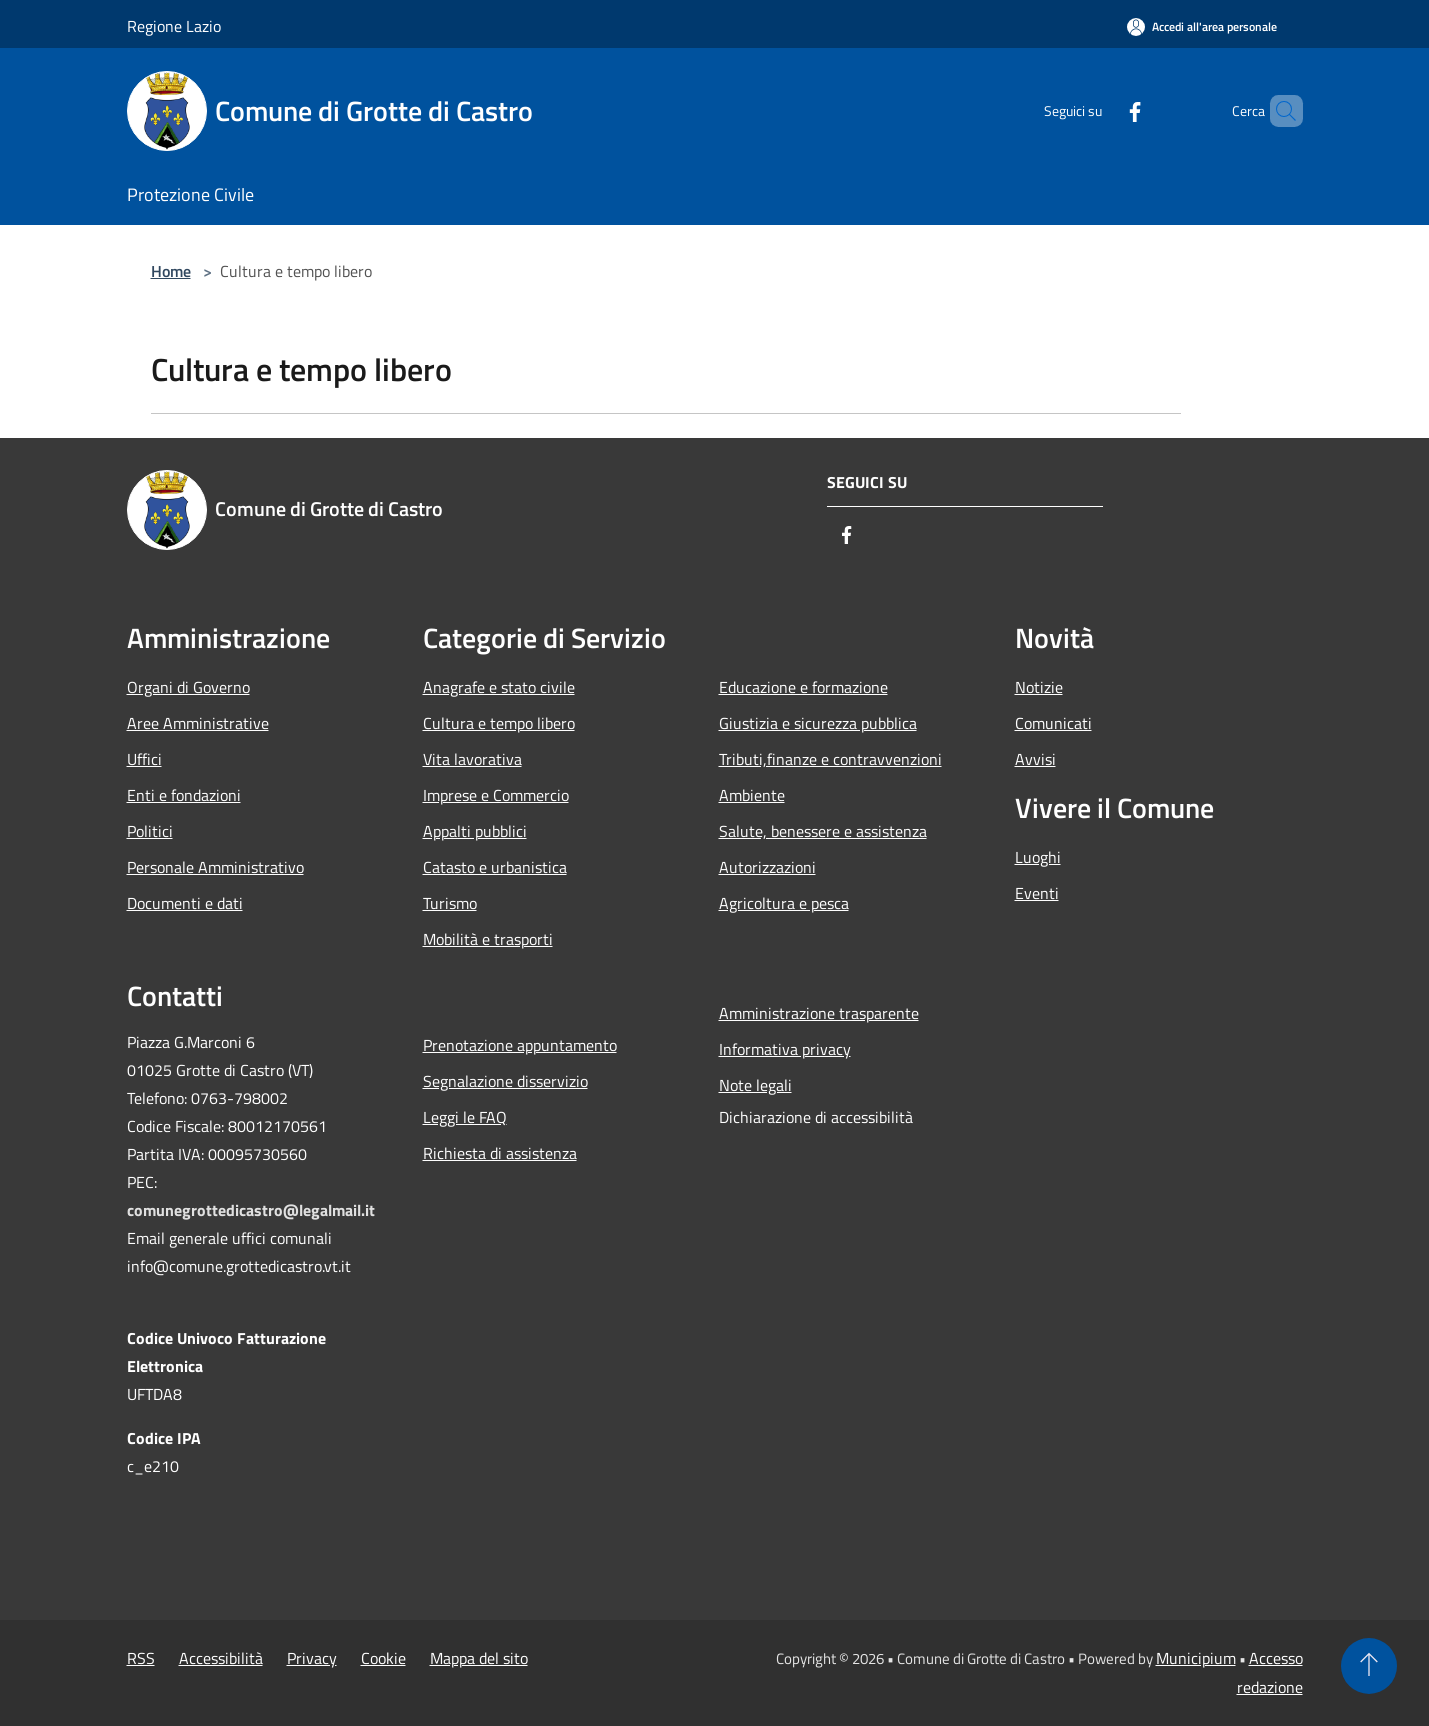 This screenshot has height=1726, width=1429. Describe the element at coordinates (784, 903) in the screenshot. I see `Agricoltura e pesca` at that location.